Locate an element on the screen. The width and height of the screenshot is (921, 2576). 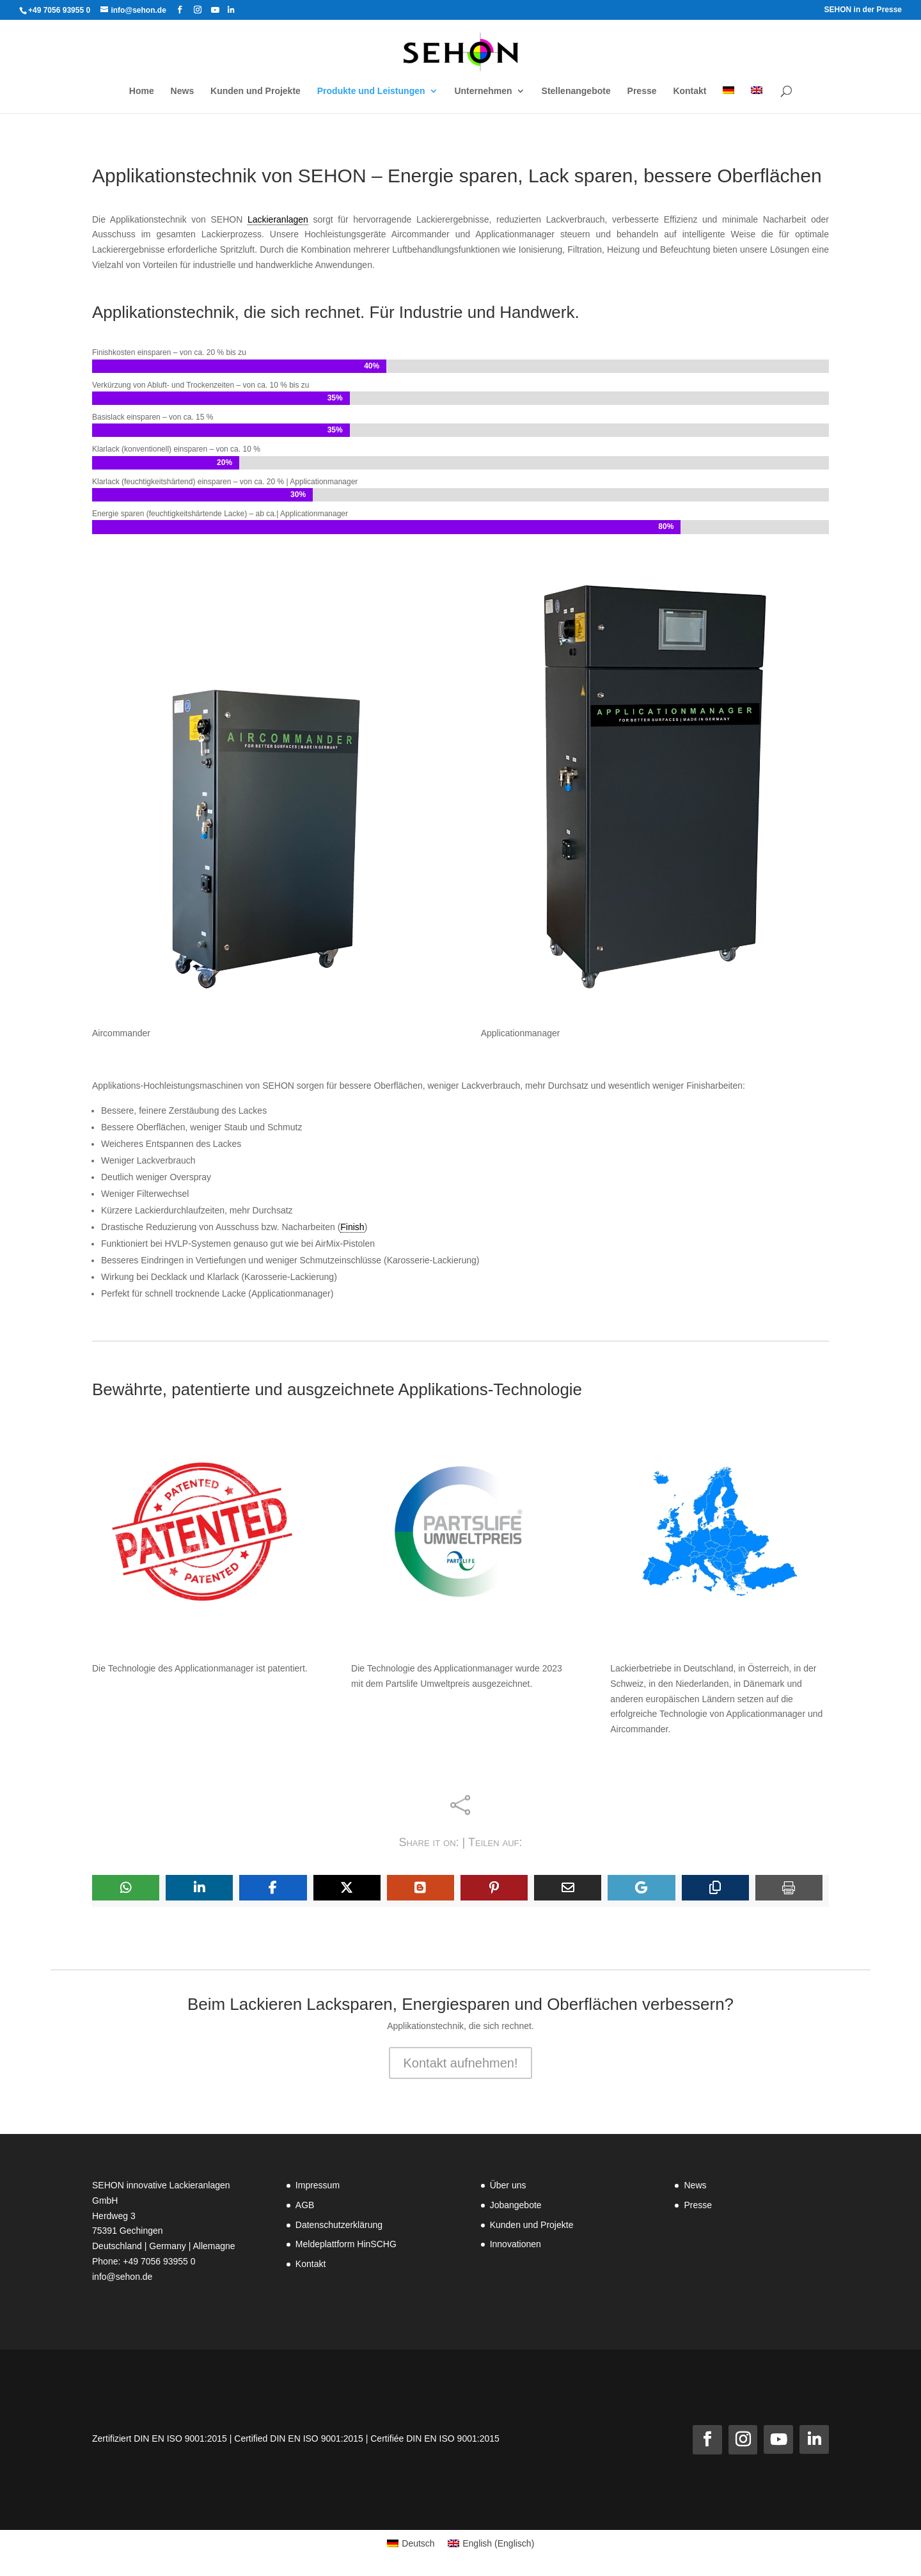
[Copy URL] is located at coordinates (715, 1887).